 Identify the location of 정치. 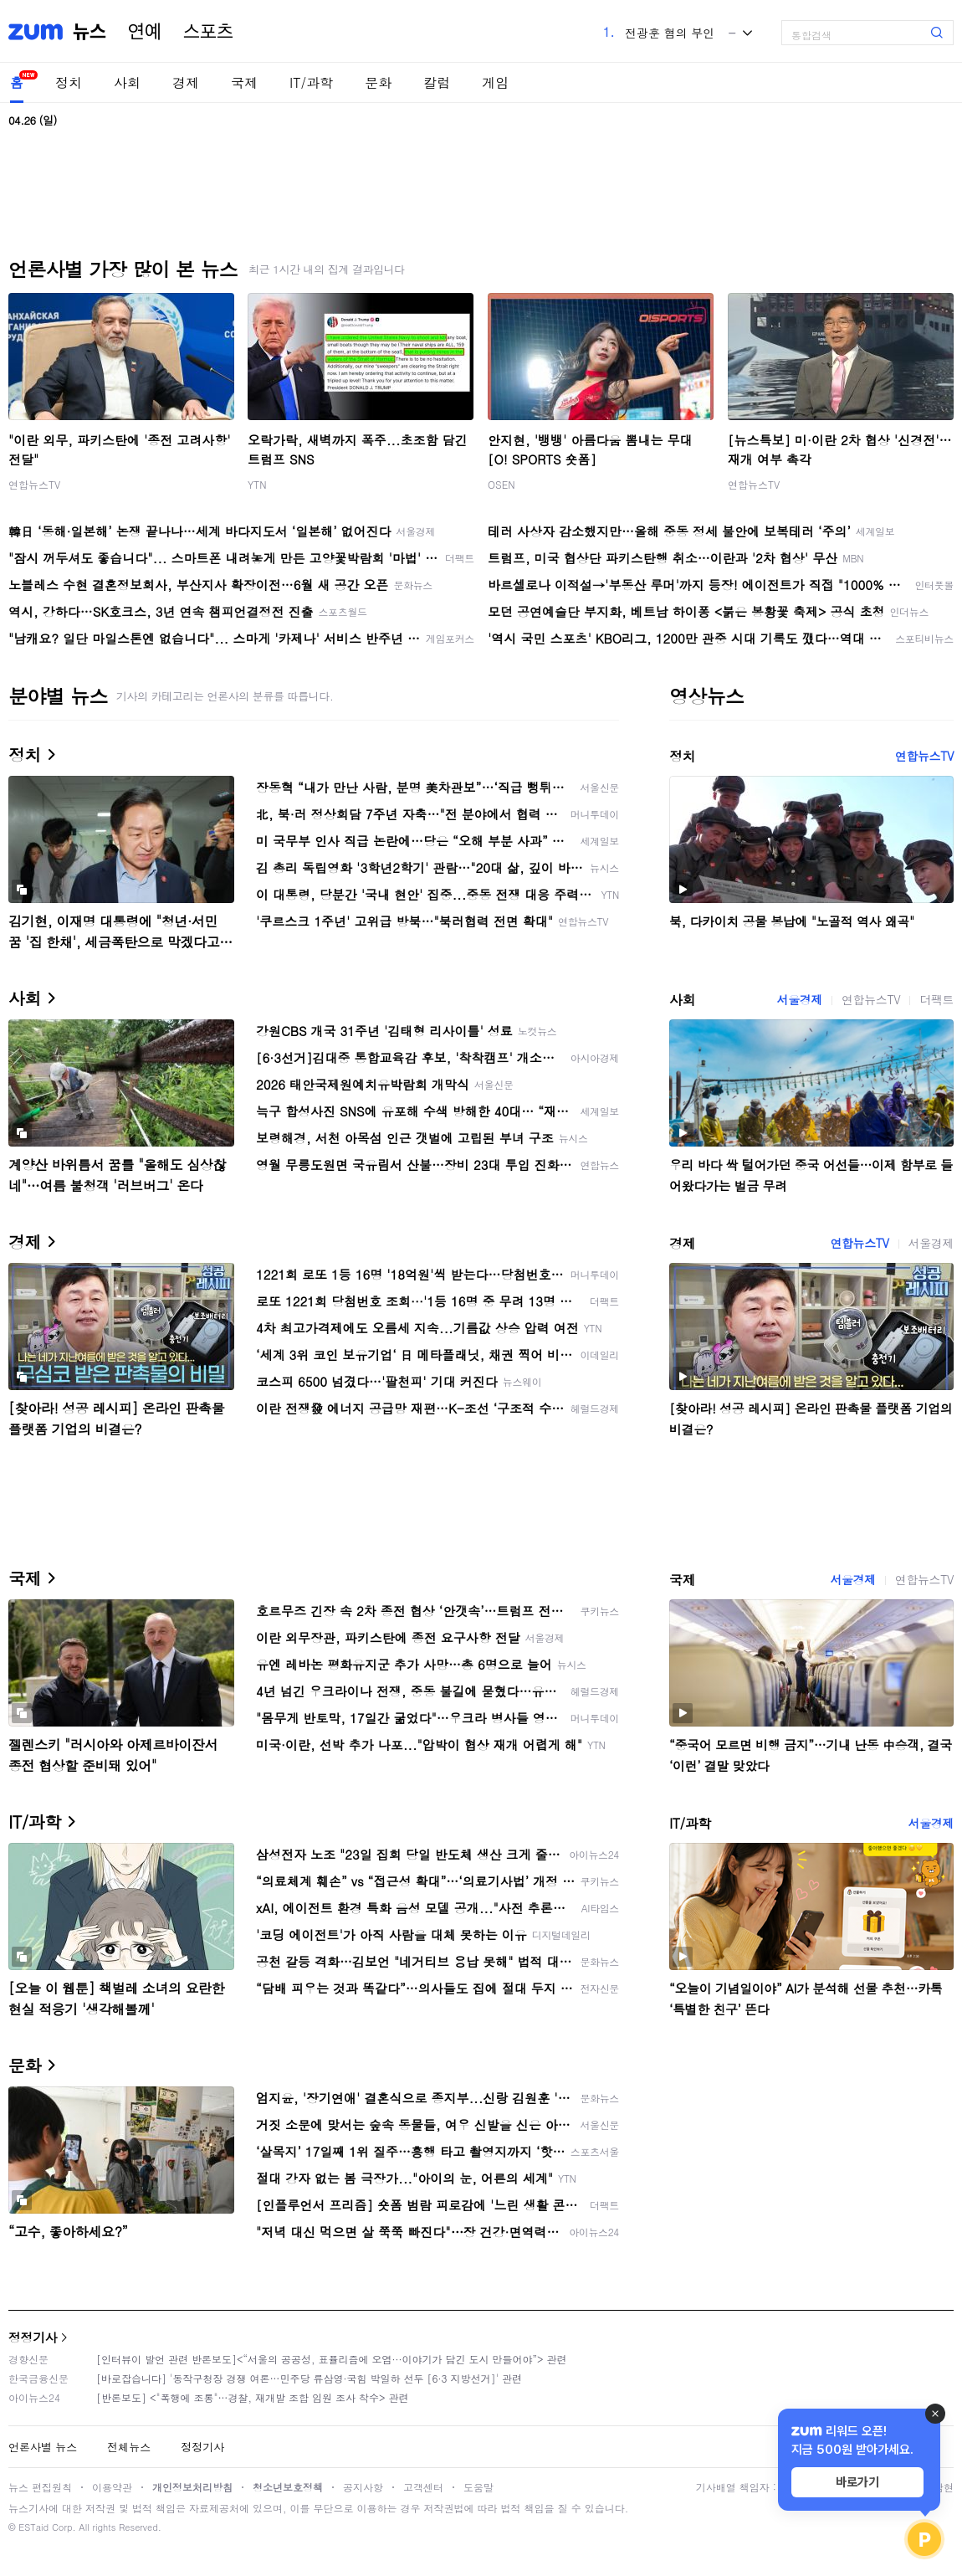
(68, 82).